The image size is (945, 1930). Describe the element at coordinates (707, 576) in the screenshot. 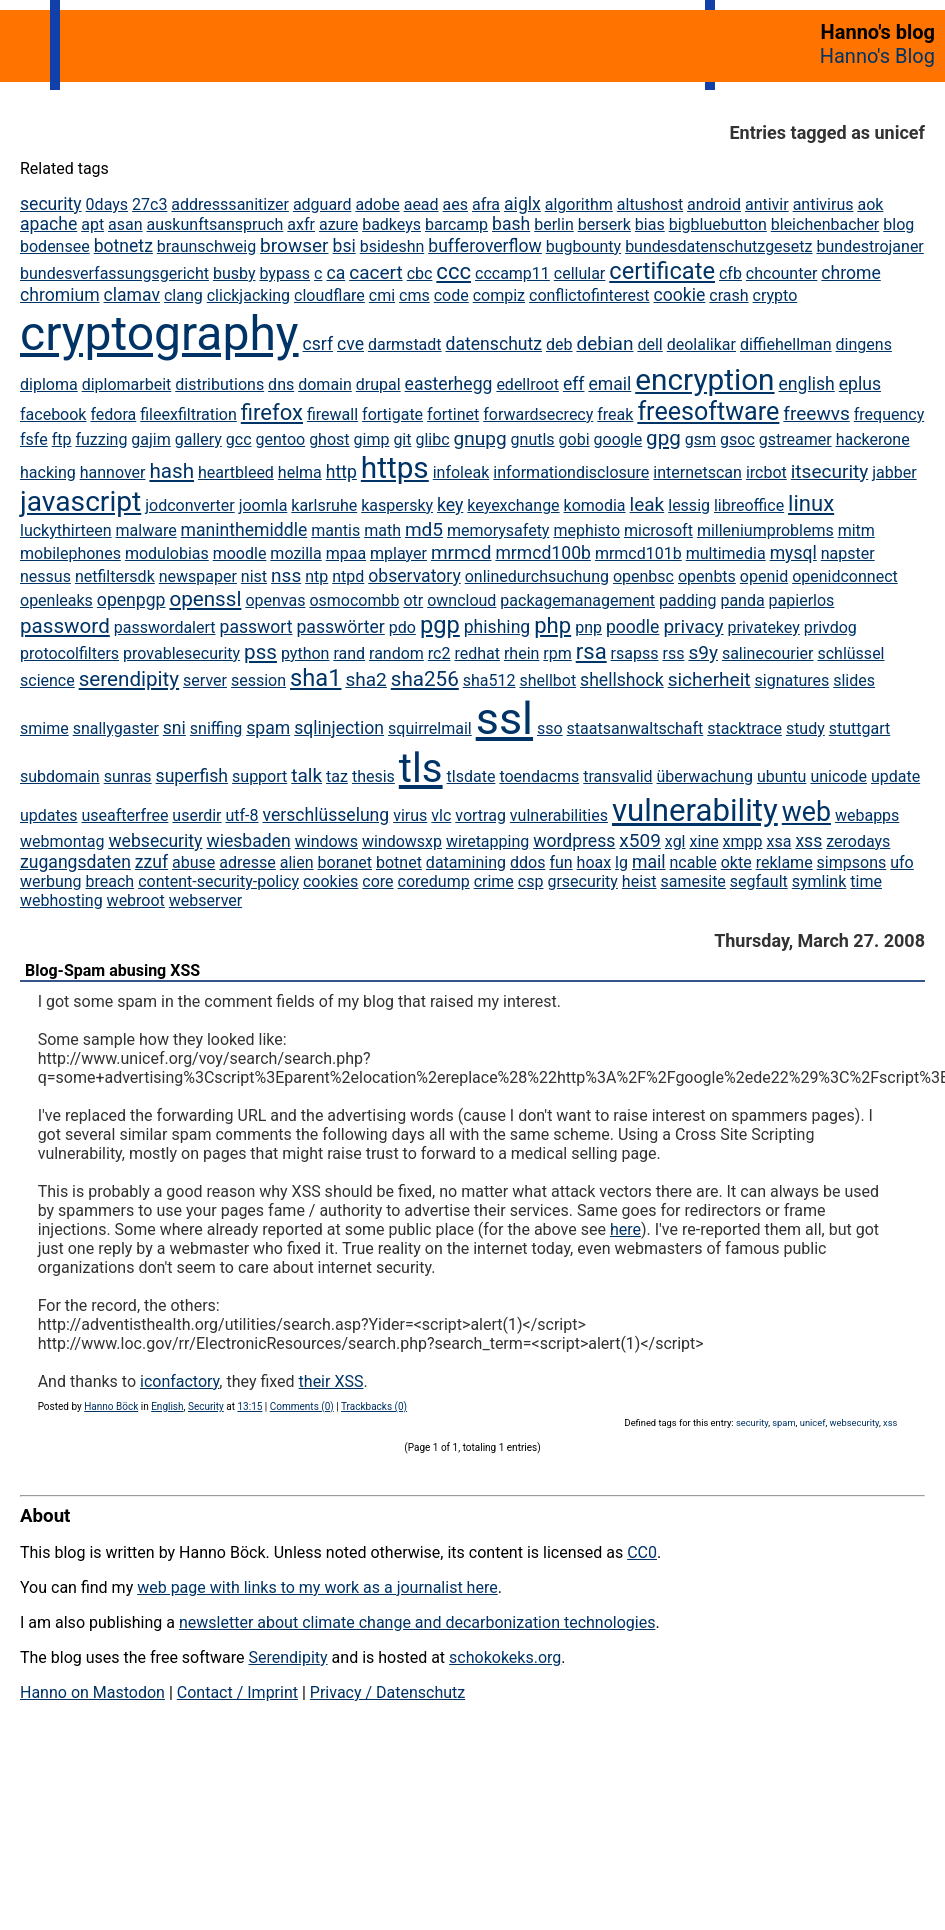

I see `openbts` at that location.